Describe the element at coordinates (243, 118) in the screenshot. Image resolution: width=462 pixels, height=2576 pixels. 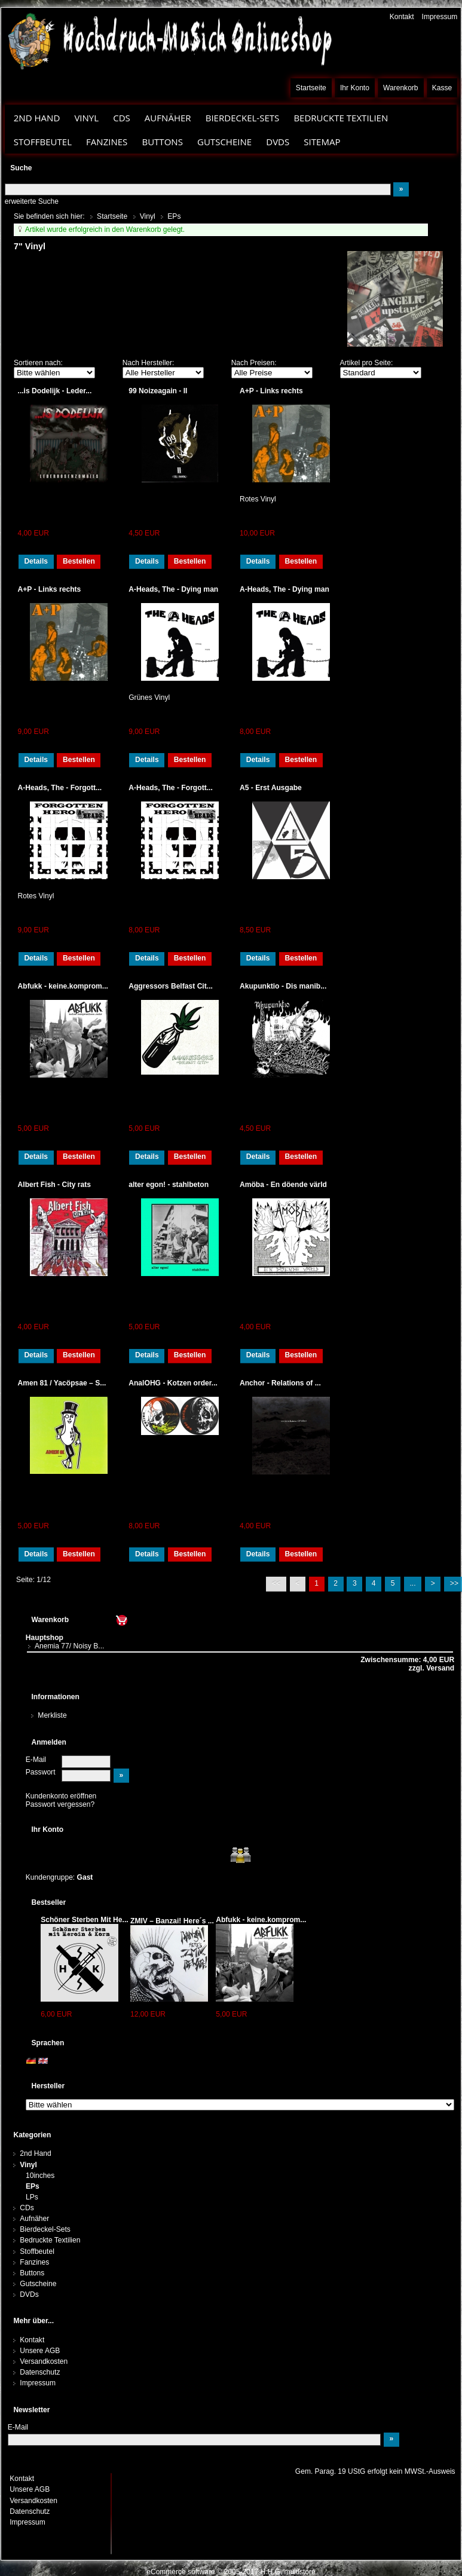
I see `Bierdeckel-Sets` at that location.